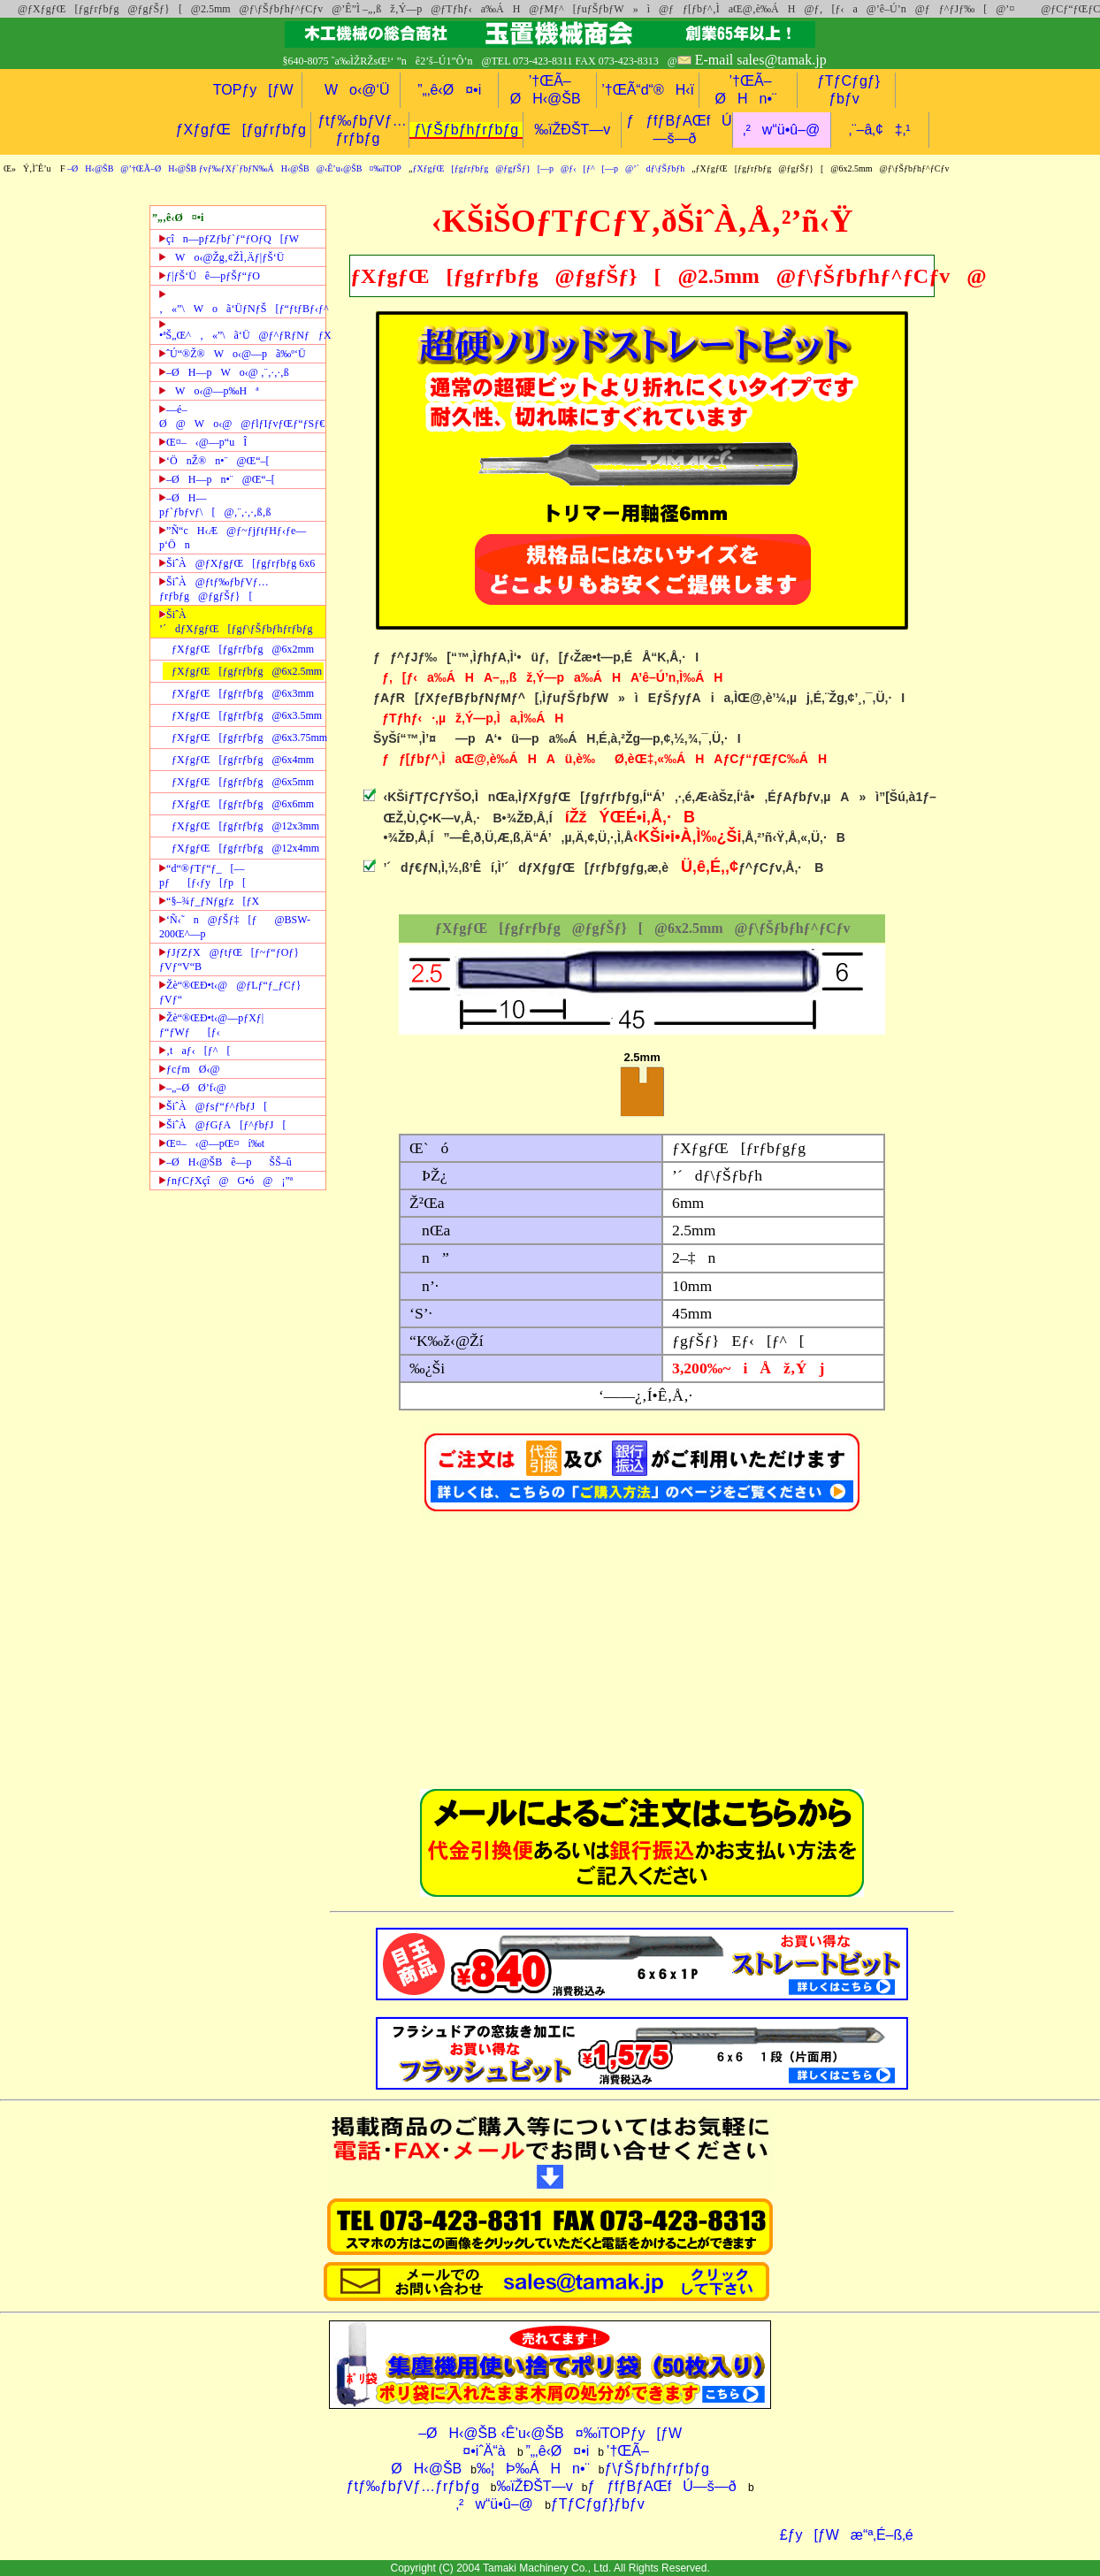  What do you see at coordinates (237, 563) in the screenshot?
I see `ŠiˆÀ@ƒXƒgƒŒ[ƒgƒrƒbƒg 6x6` at bounding box center [237, 563].